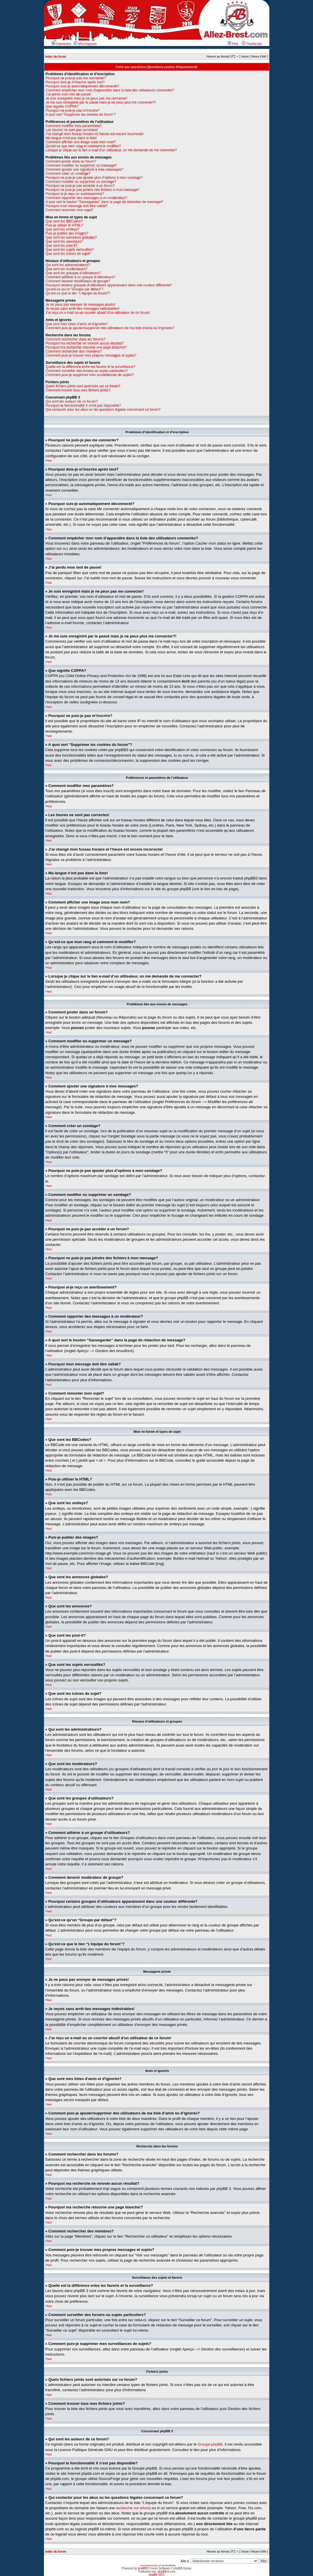 The height and width of the screenshot is (2576, 313). I want to click on Groupe phpBB, so click(210, 2444).